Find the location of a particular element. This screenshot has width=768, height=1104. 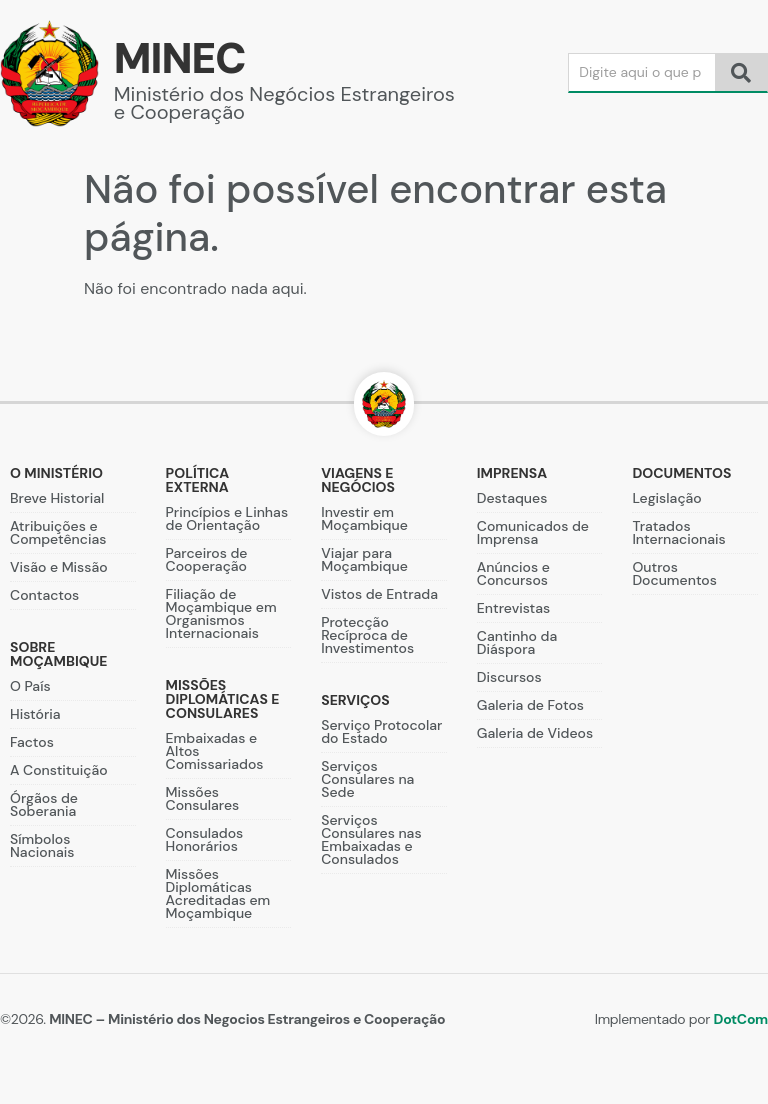

O País is located at coordinates (30, 686).